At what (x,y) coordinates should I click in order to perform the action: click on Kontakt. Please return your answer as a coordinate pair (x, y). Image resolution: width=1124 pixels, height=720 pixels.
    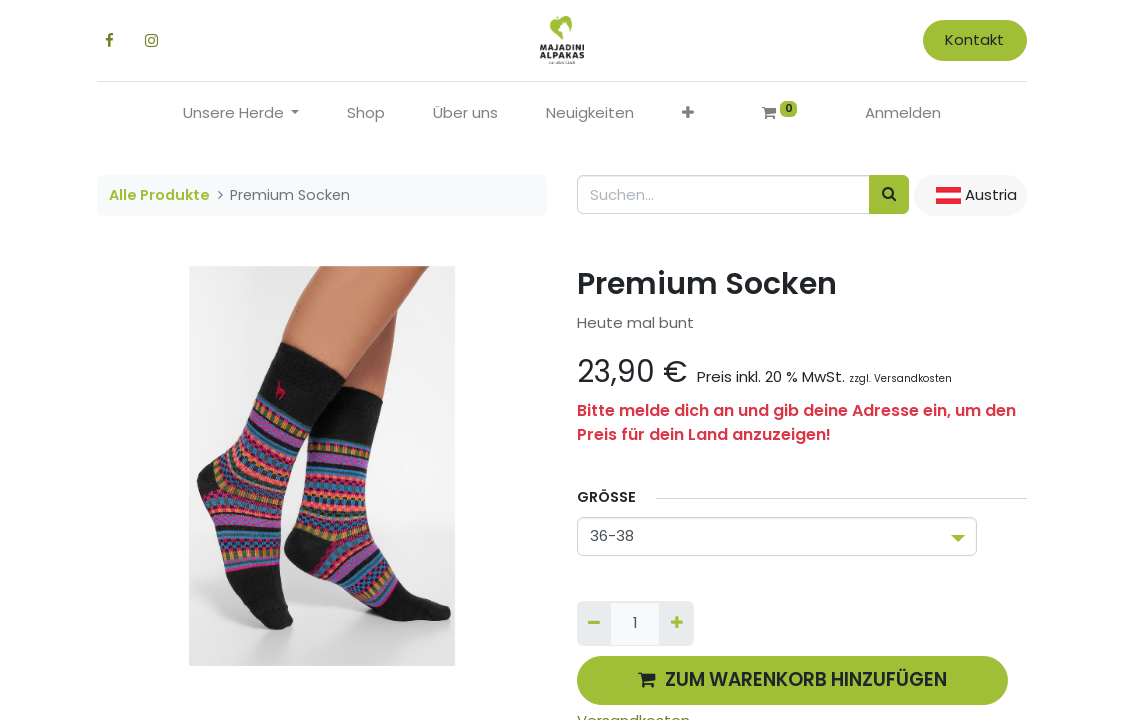
    Looking at the image, I should click on (974, 39).